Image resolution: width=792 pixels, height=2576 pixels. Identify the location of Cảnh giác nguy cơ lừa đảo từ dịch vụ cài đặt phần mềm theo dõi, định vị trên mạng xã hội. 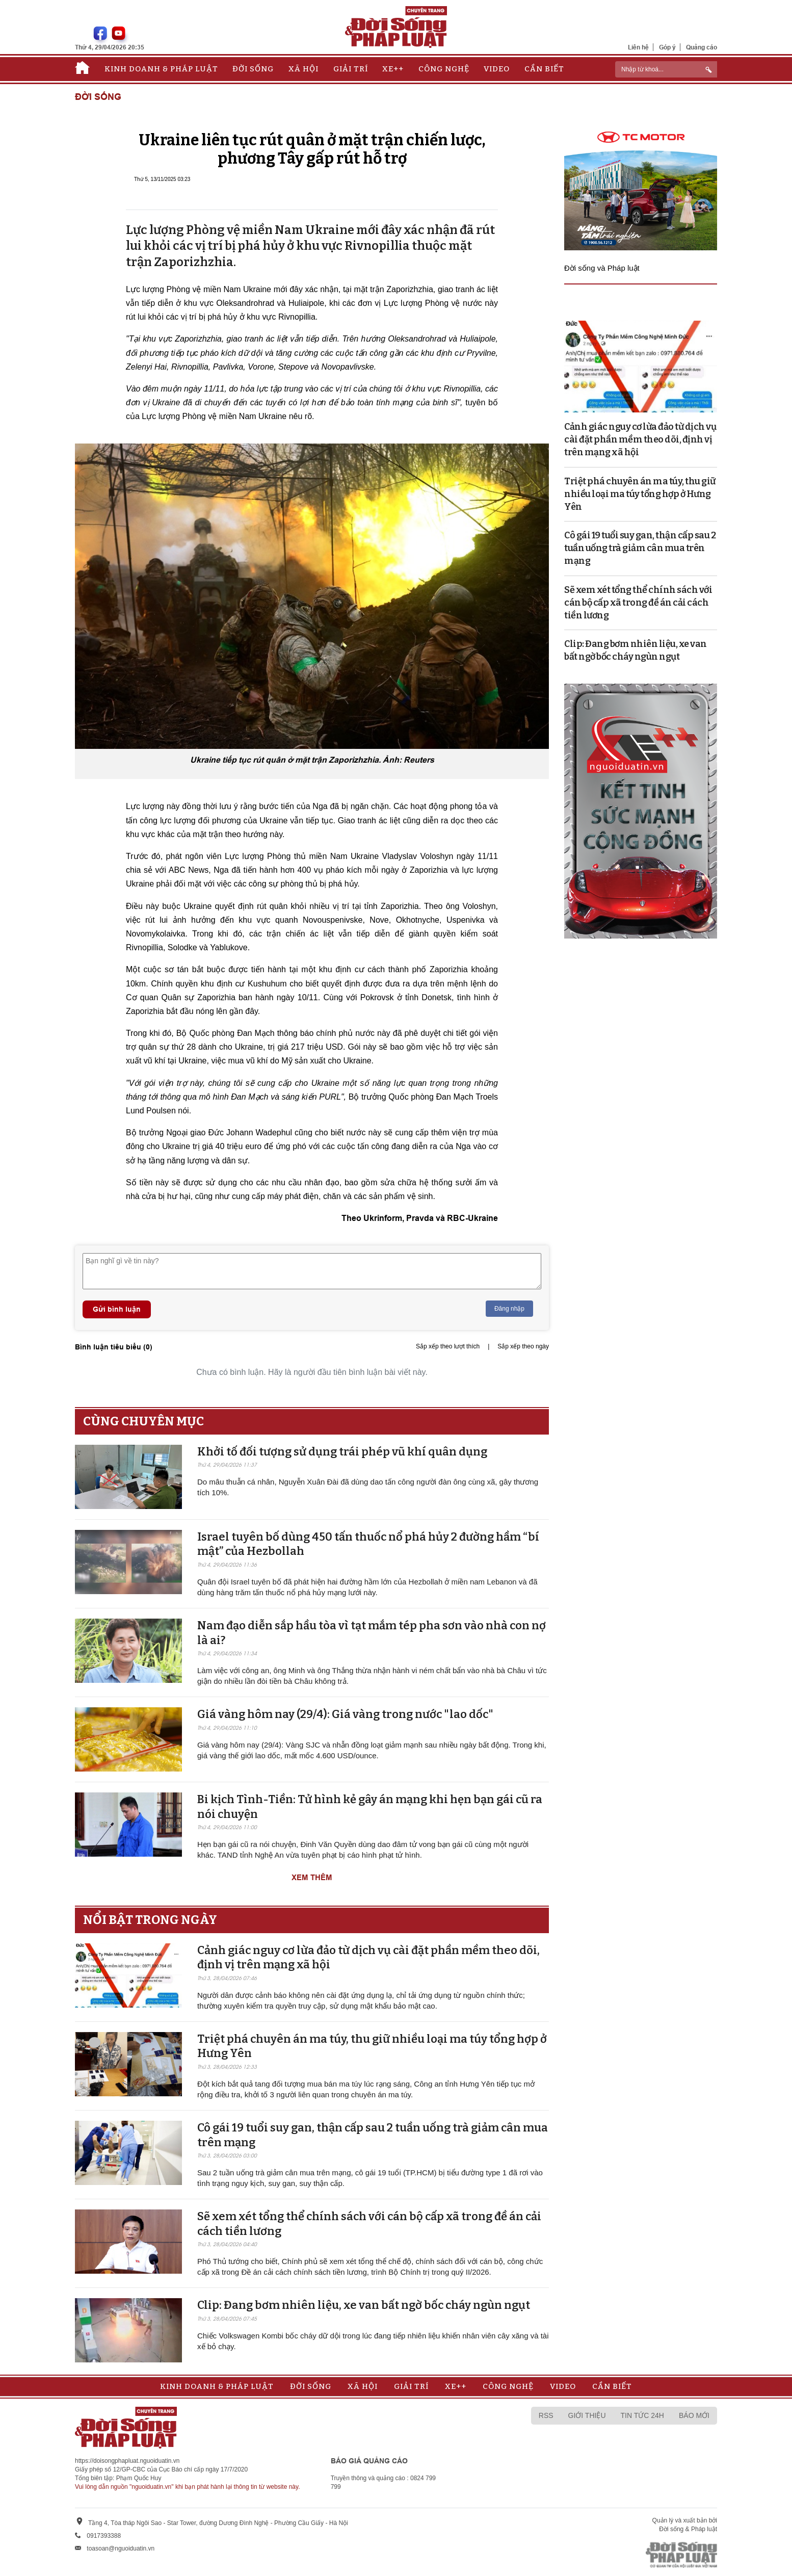
(640, 439).